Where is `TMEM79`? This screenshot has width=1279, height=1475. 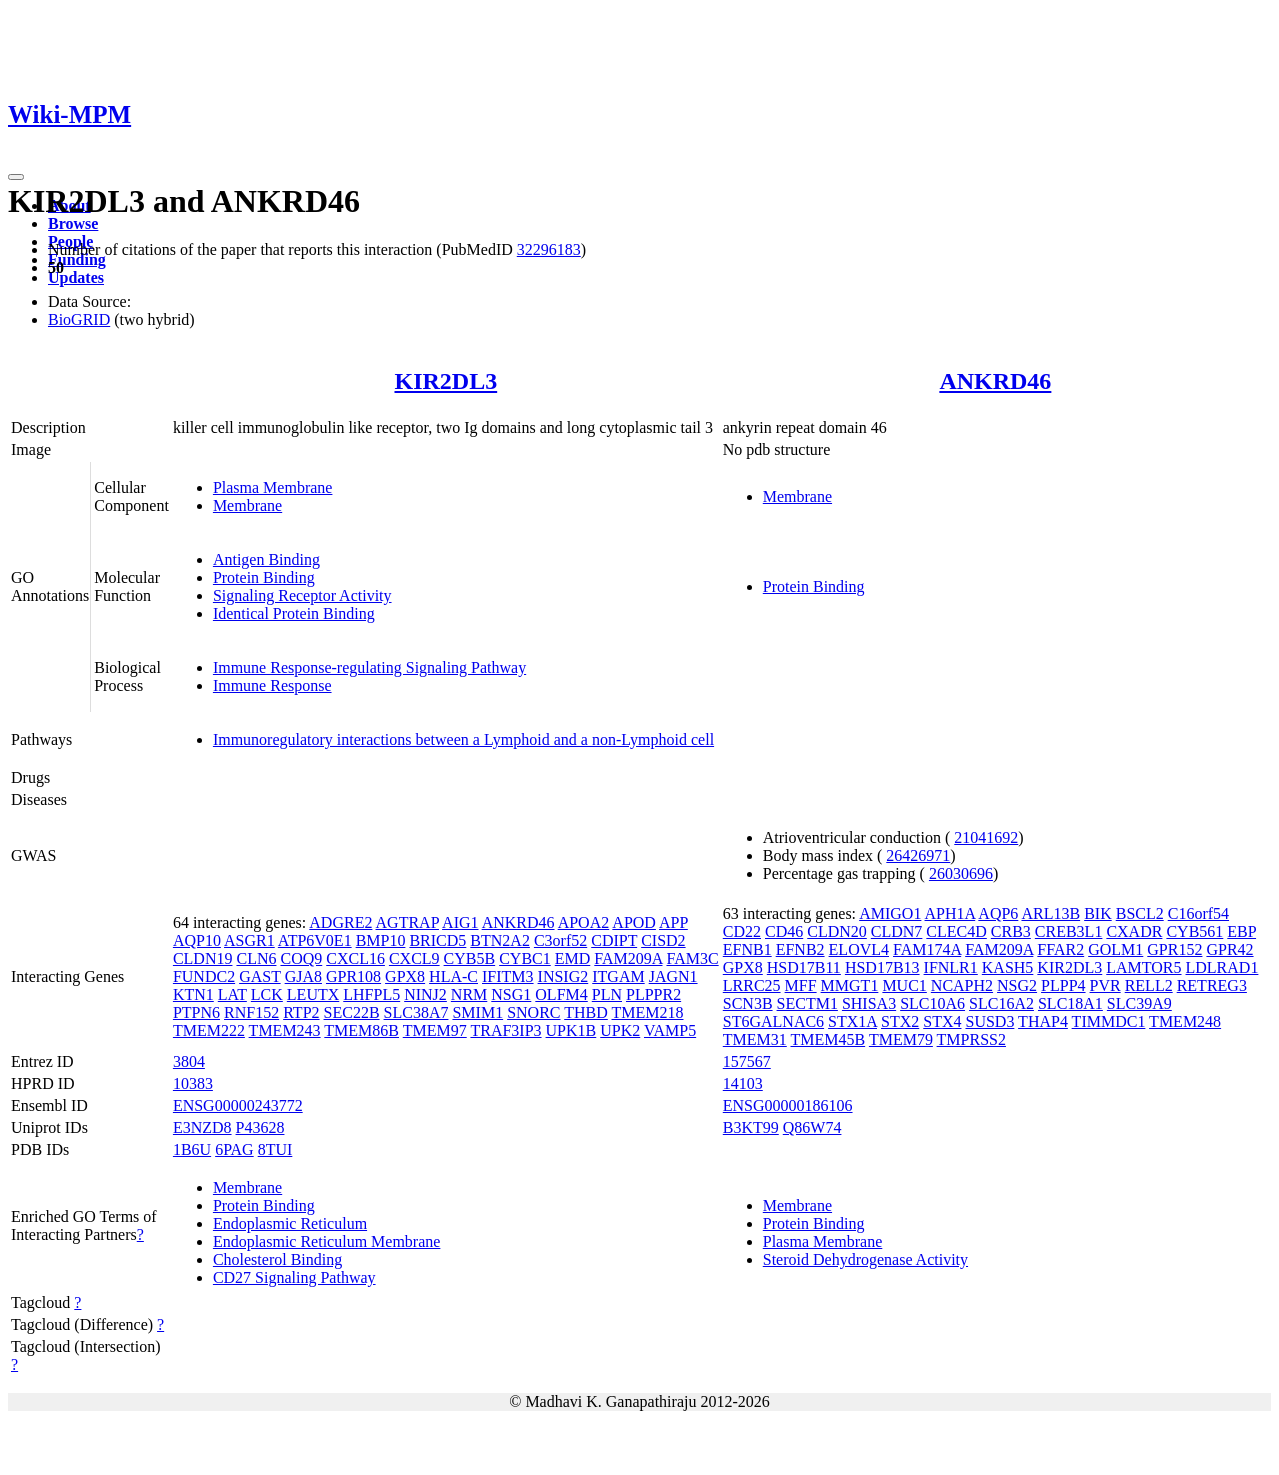
TMEM79 is located at coordinates (901, 1039).